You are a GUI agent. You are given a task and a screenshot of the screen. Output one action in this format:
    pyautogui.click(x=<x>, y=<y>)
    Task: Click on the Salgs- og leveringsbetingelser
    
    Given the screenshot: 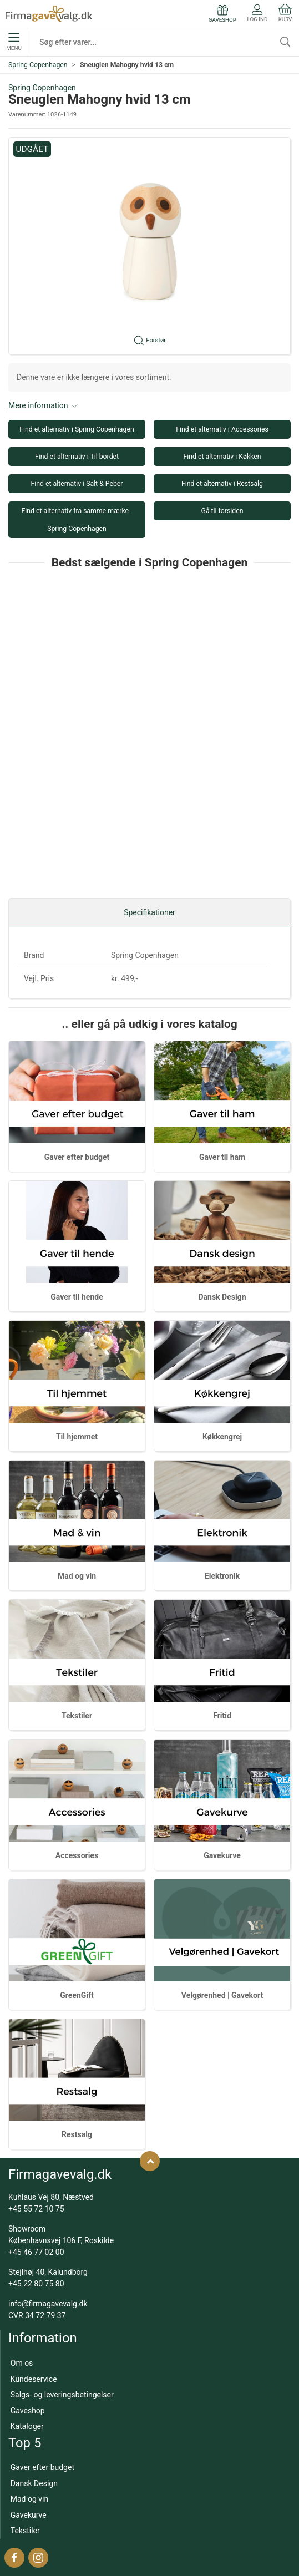 What is the action you would take?
    pyautogui.click(x=62, y=2394)
    